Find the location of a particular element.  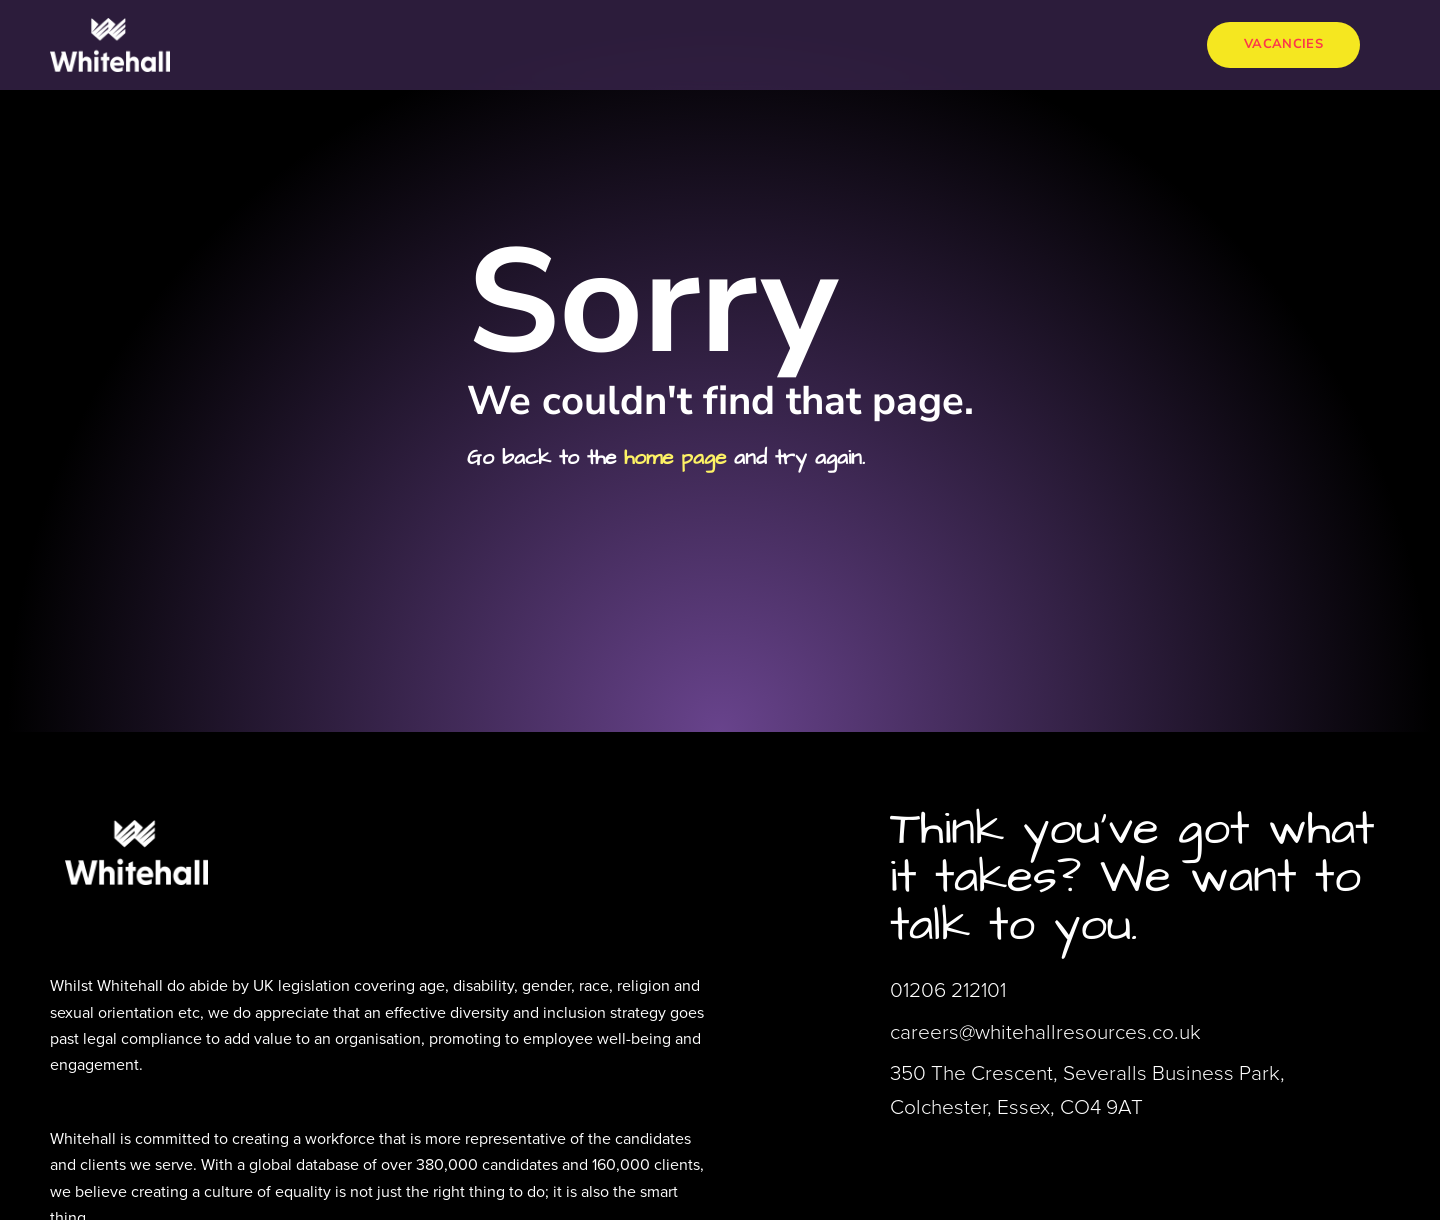

careers@whitehallresources.co.uk is located at coordinates (1045, 1031).